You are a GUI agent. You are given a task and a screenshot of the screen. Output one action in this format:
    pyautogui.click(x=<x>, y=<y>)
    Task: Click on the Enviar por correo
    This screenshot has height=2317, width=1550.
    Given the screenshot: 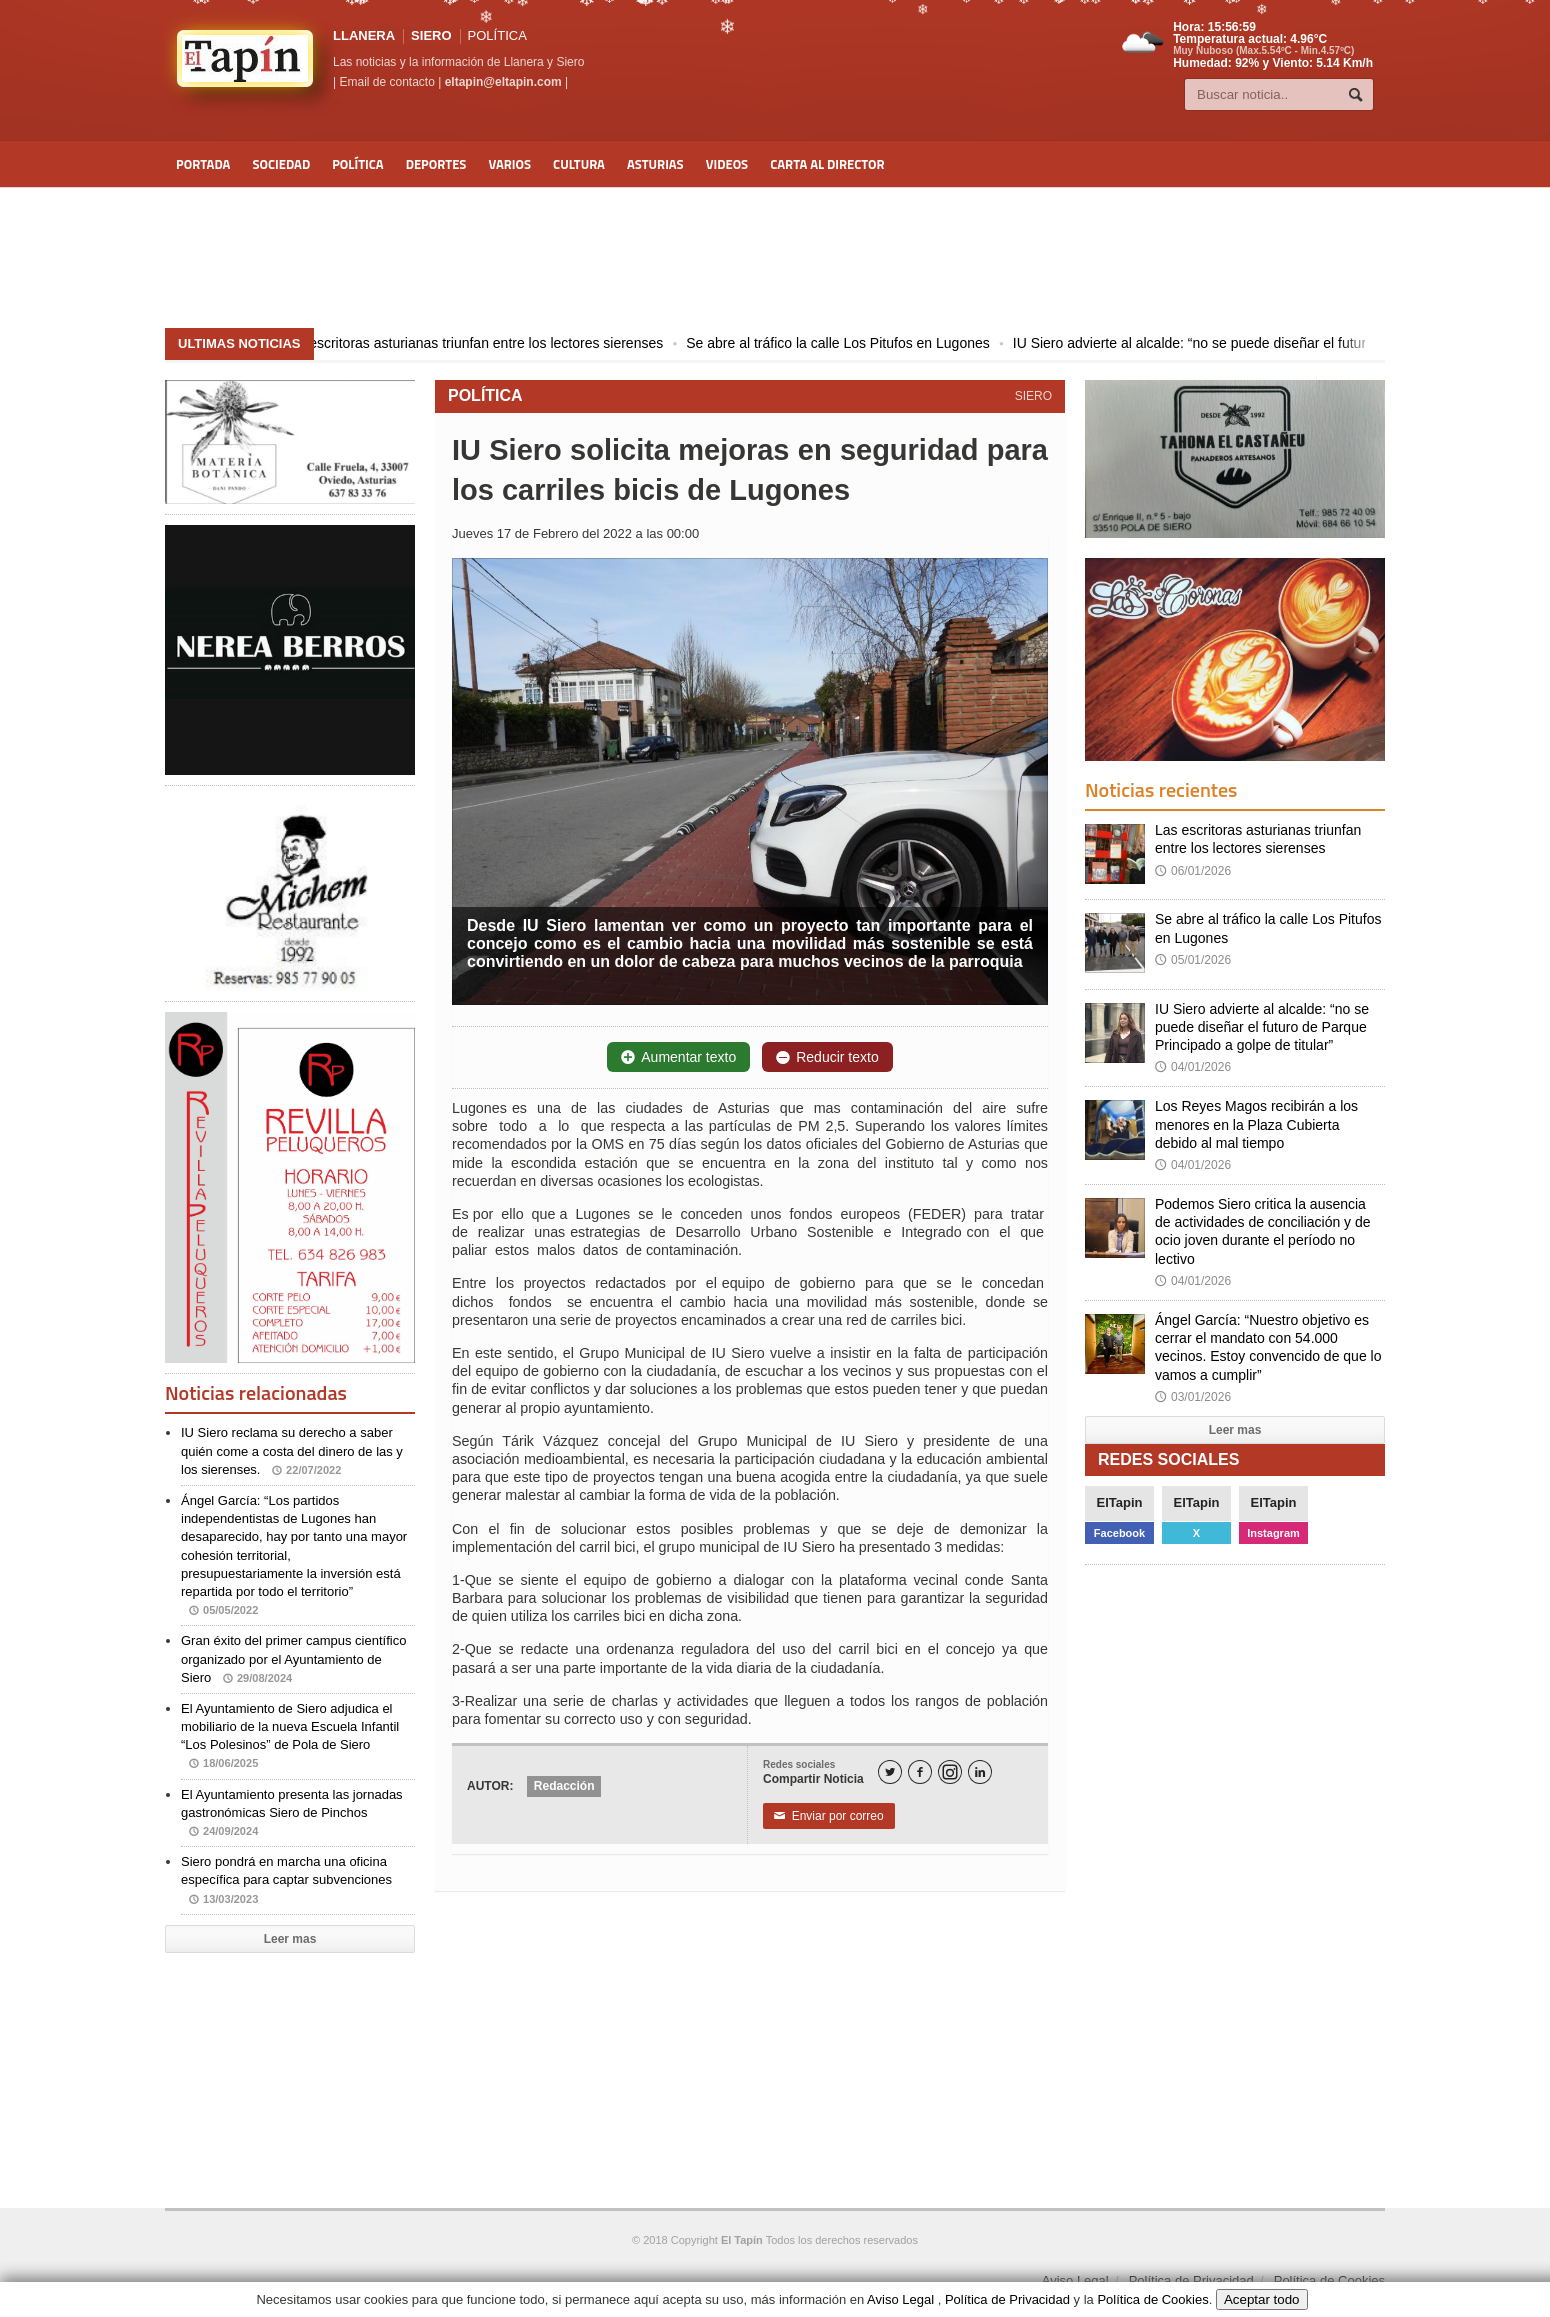 What is the action you would take?
    pyautogui.click(x=829, y=1816)
    